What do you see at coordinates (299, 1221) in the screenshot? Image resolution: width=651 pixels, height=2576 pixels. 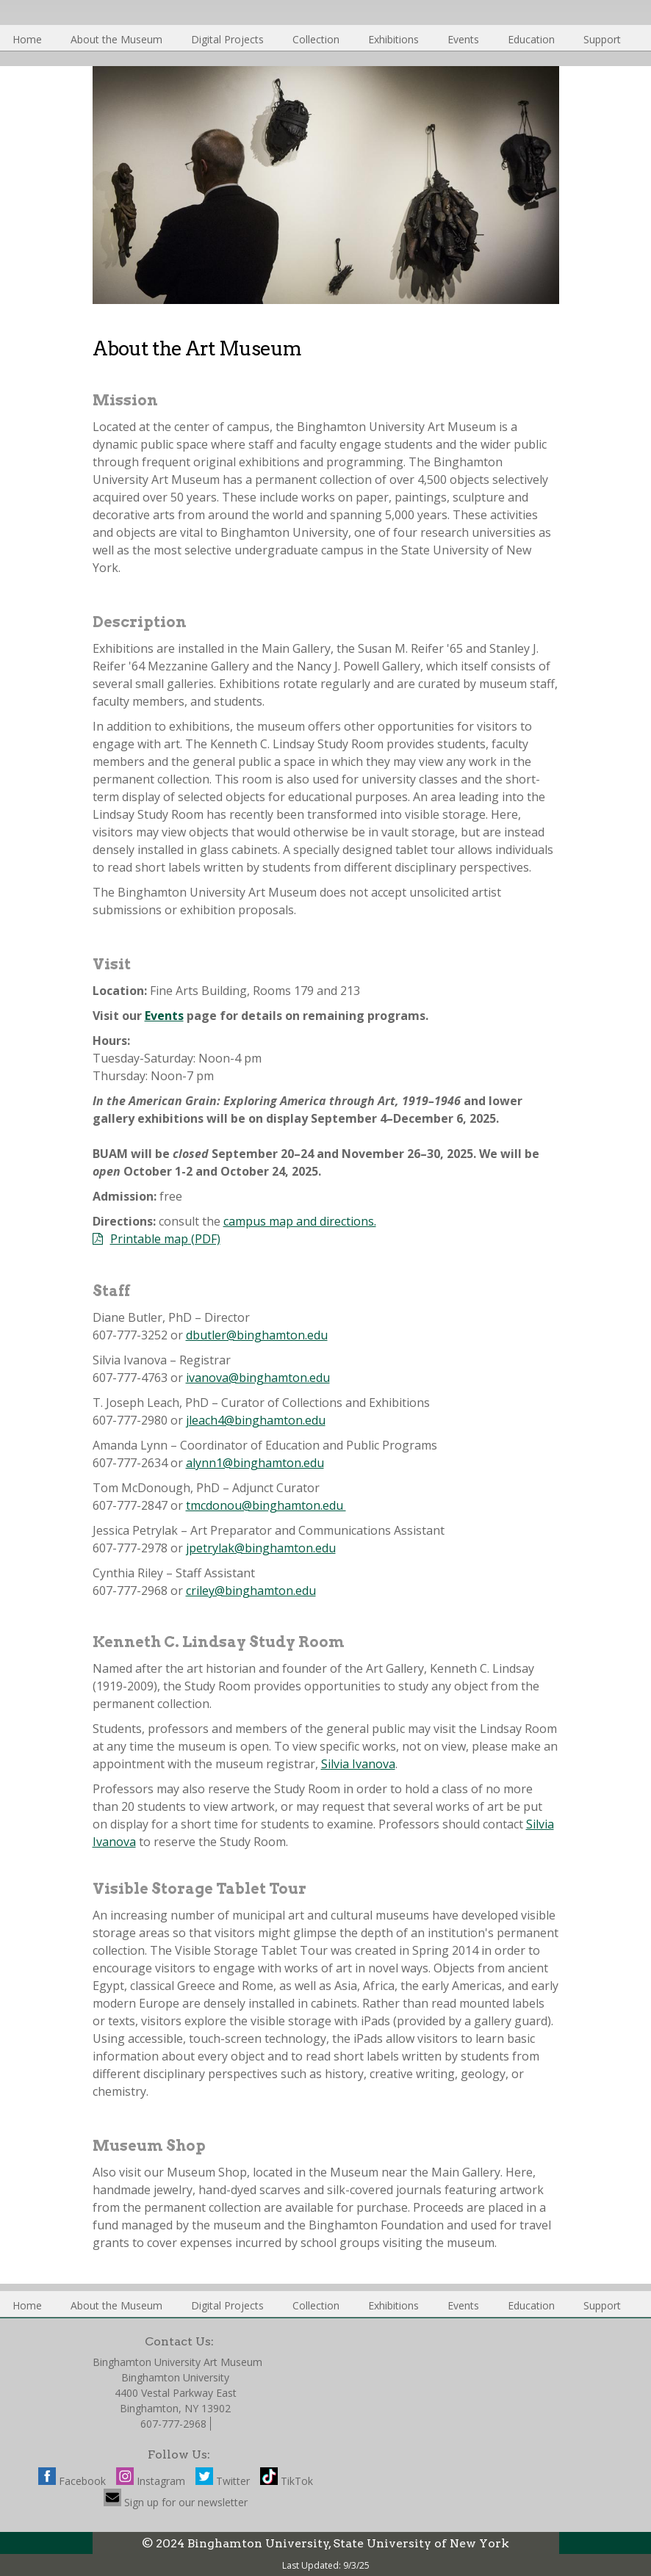 I see `campus map and directions.` at bounding box center [299, 1221].